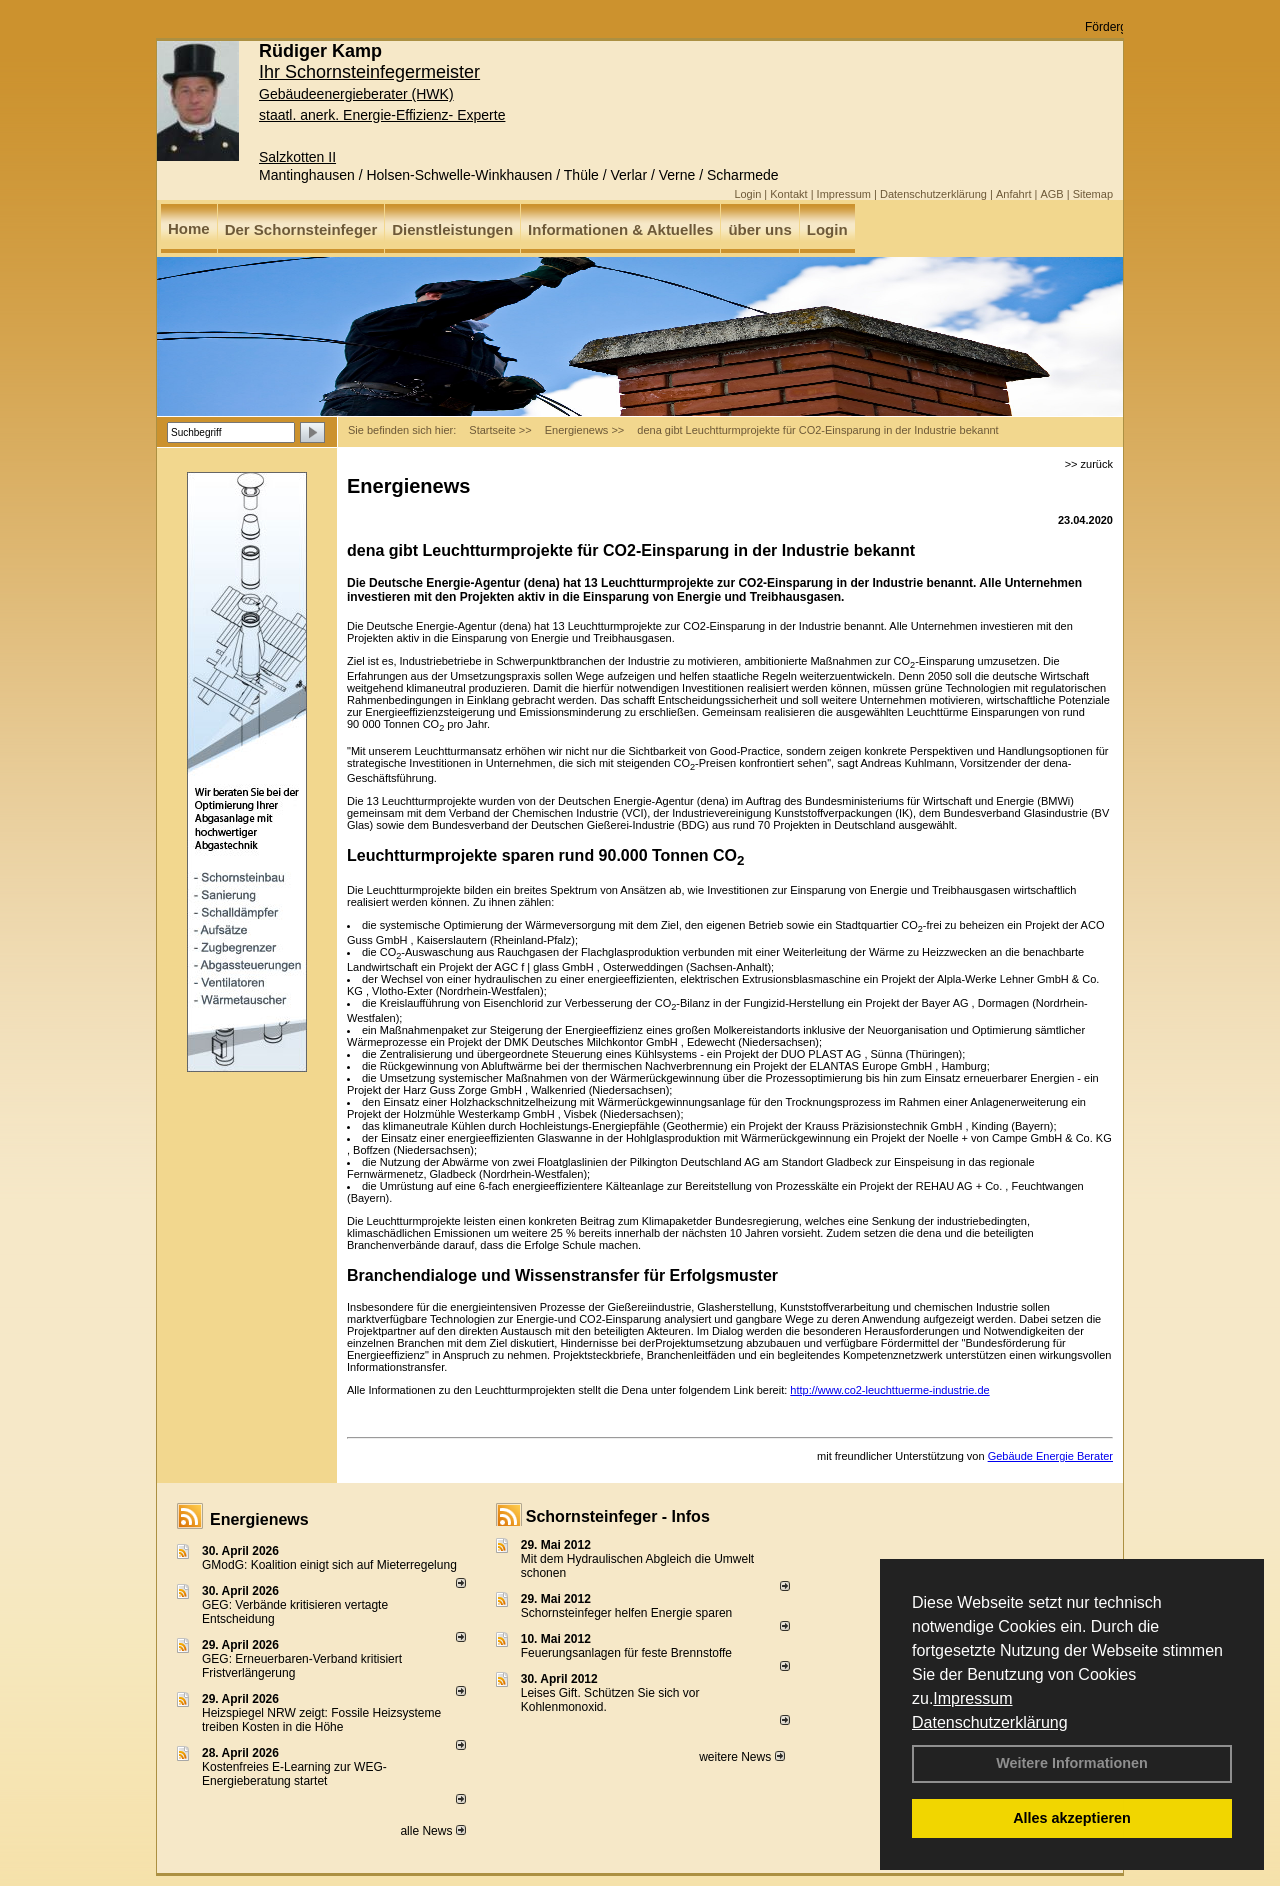  What do you see at coordinates (259, 1519) in the screenshot?
I see `Energienews` at bounding box center [259, 1519].